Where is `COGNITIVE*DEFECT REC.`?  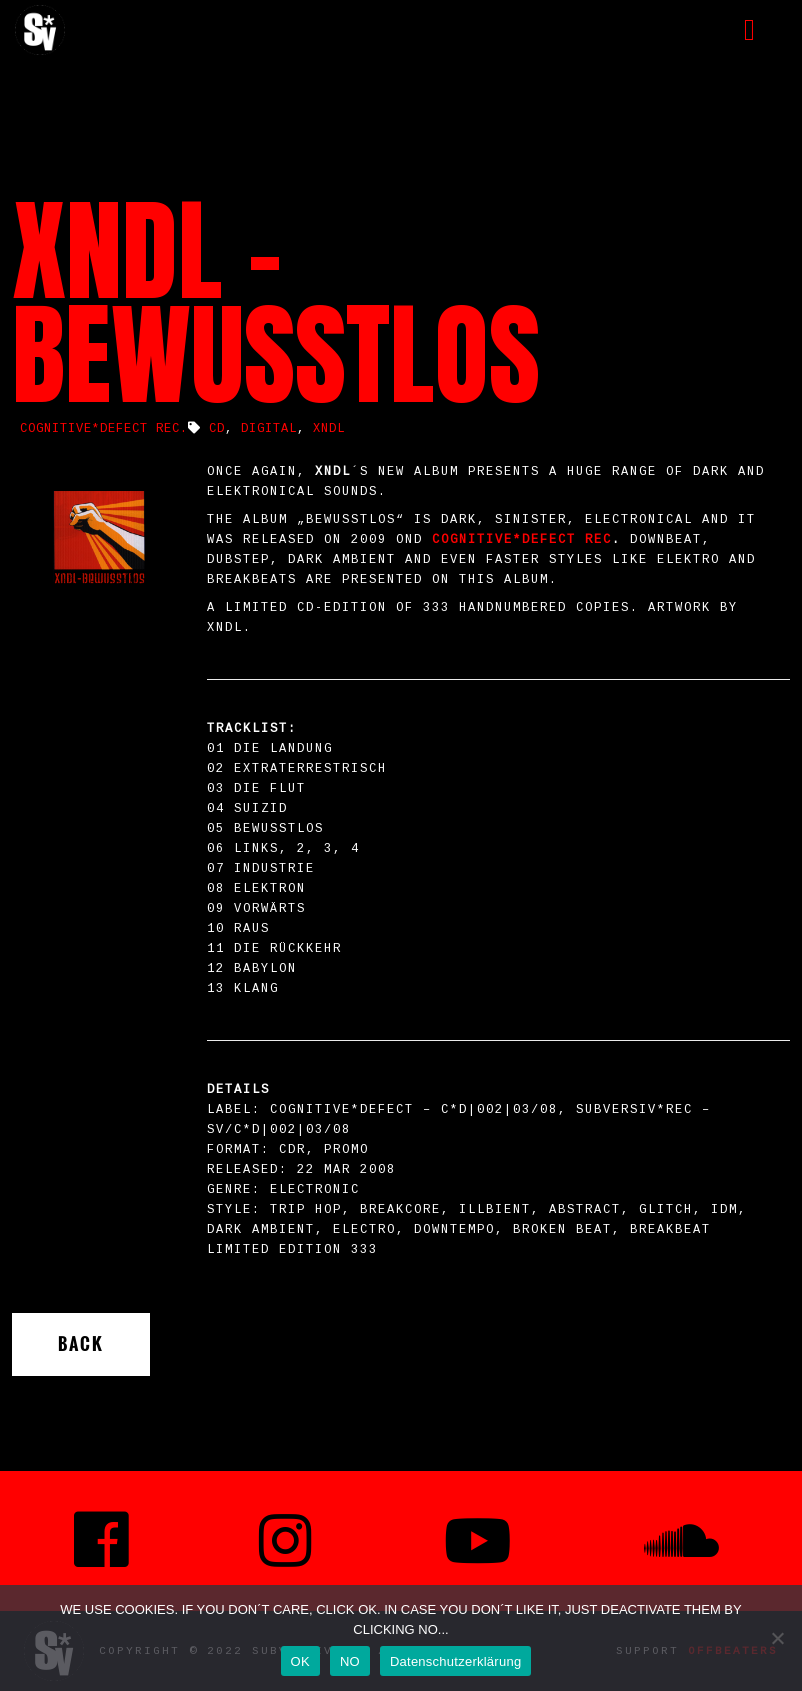 COGNITIVE*DEFECT REC. is located at coordinates (104, 429).